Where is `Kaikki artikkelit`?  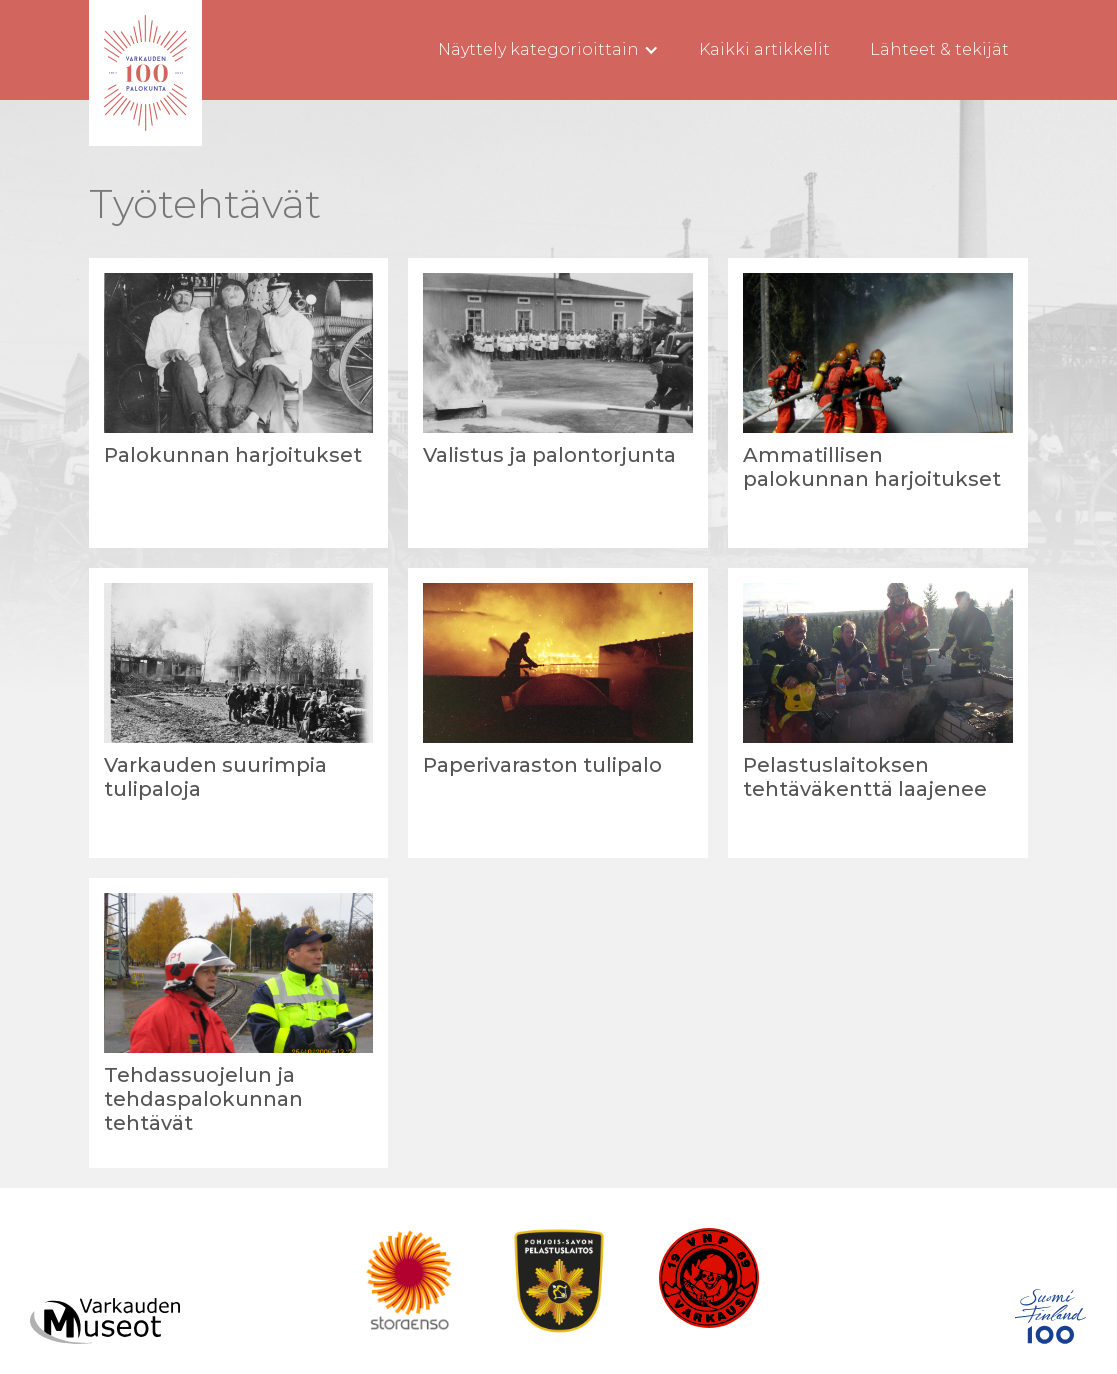
Kaikki artikkelit is located at coordinates (764, 49).